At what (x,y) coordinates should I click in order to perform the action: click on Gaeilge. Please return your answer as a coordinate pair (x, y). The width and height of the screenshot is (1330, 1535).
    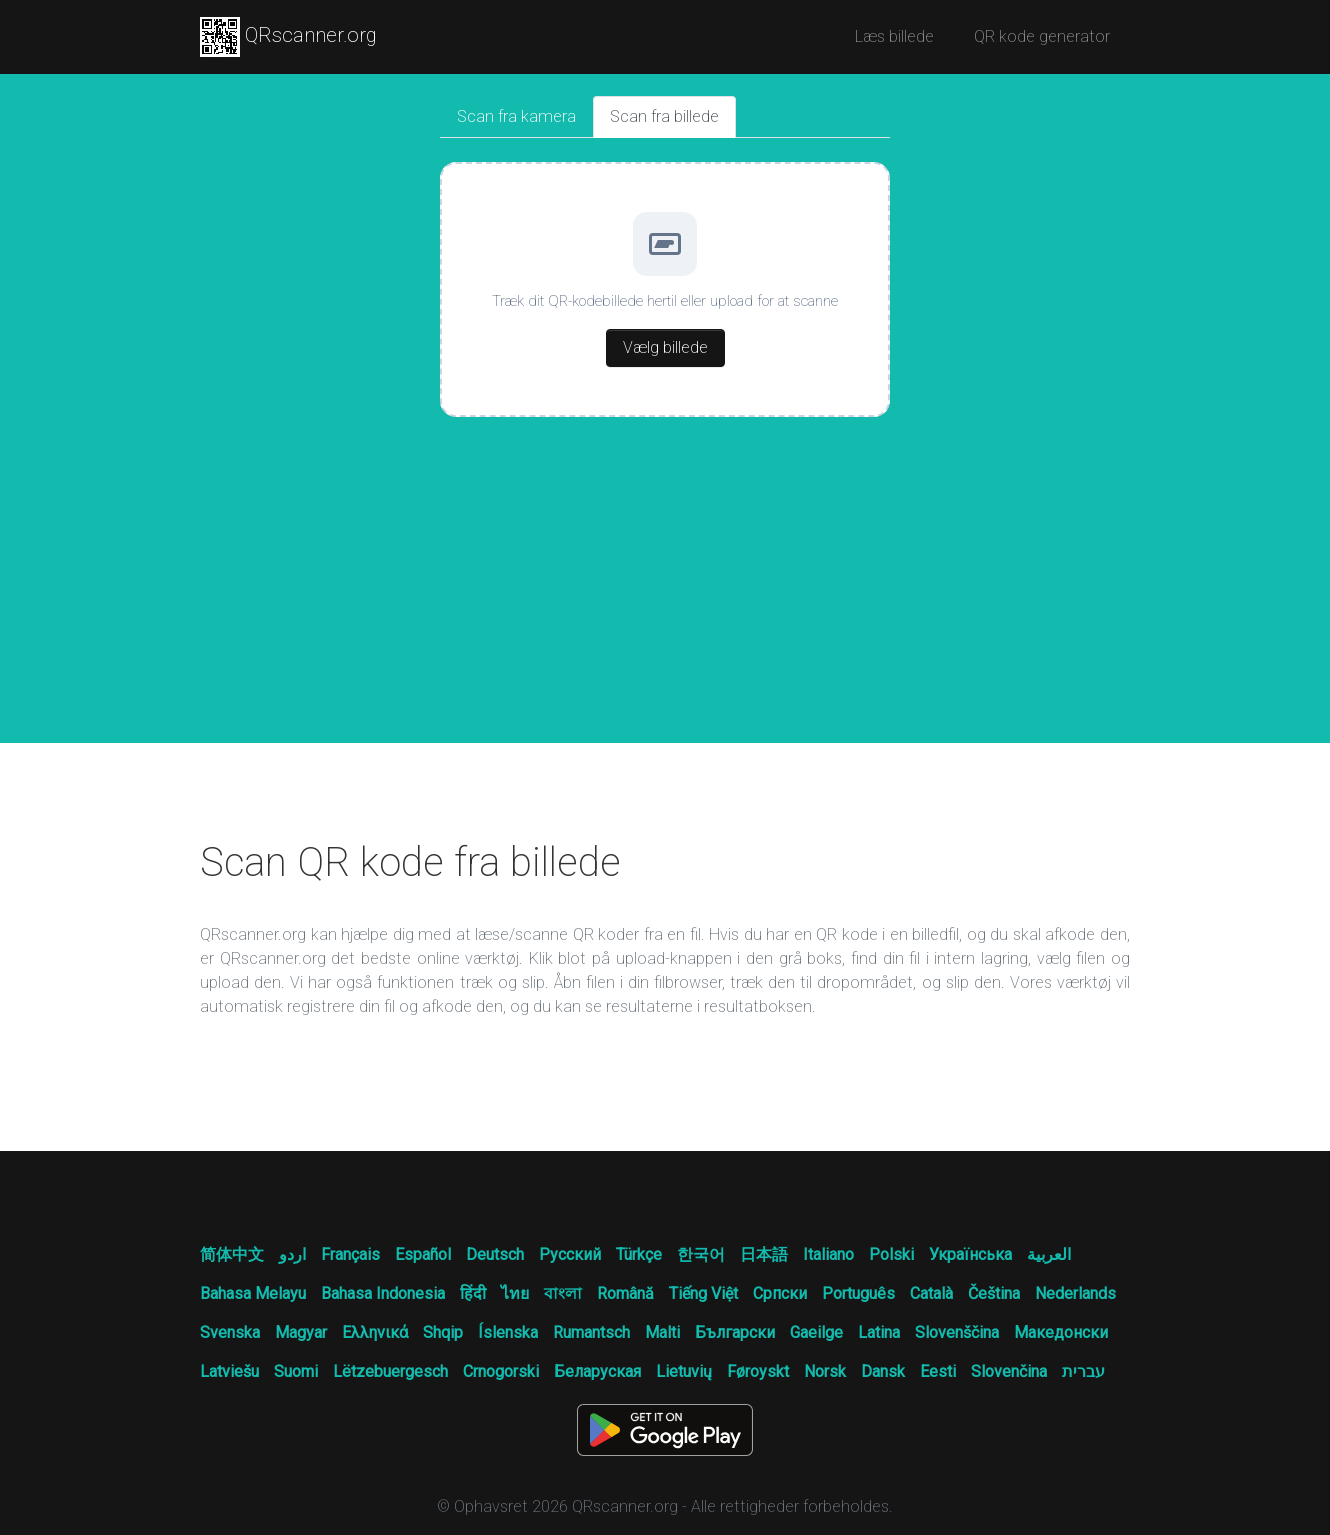
    Looking at the image, I should click on (816, 1332).